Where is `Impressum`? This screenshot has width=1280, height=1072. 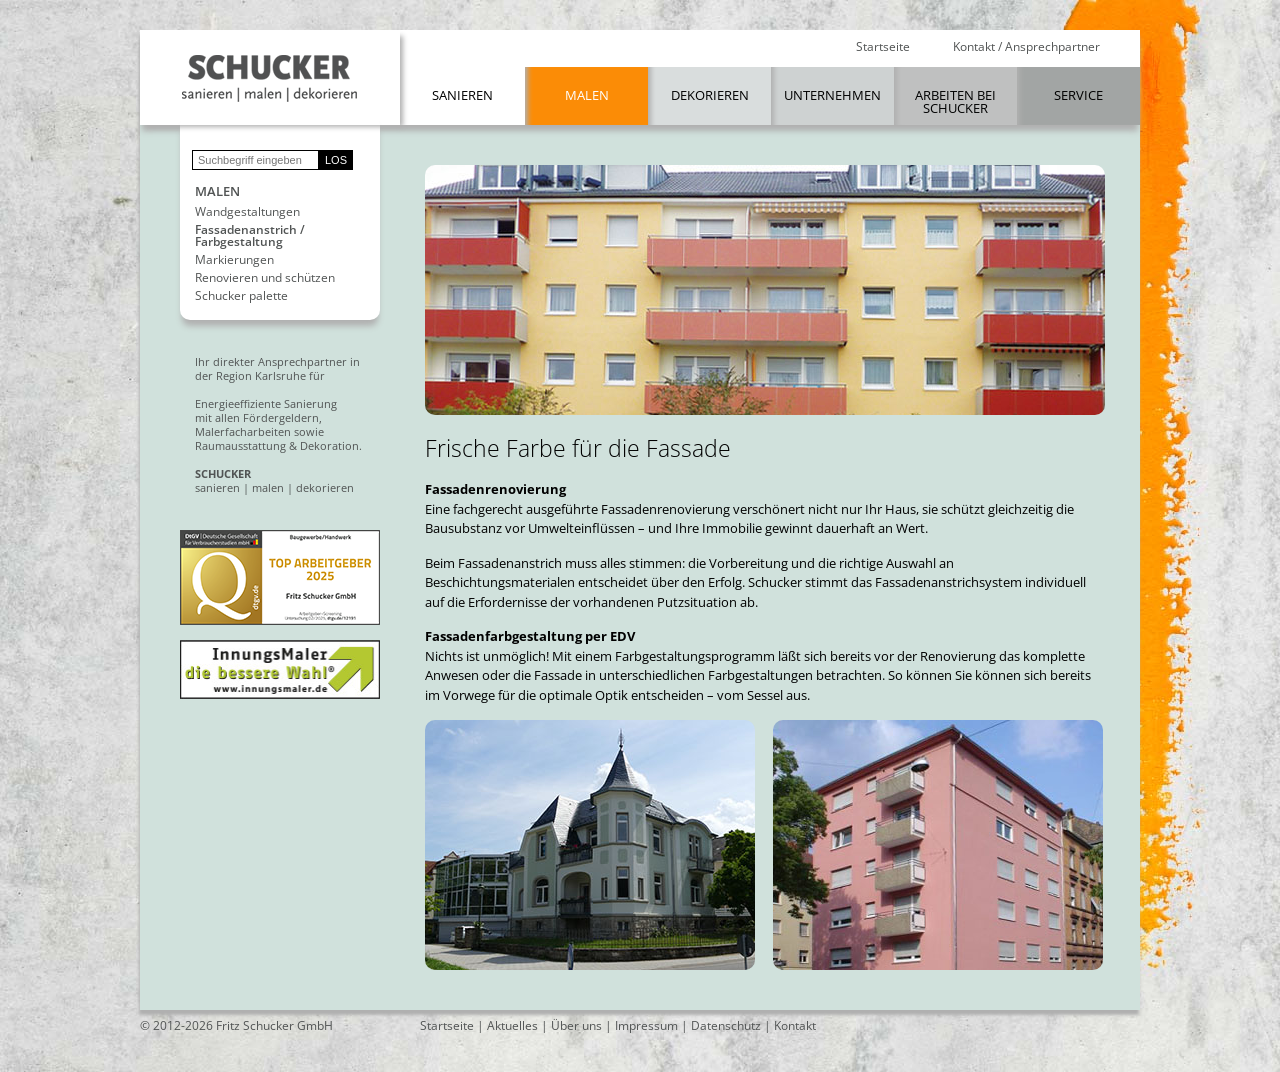
Impressum is located at coordinates (646, 1025).